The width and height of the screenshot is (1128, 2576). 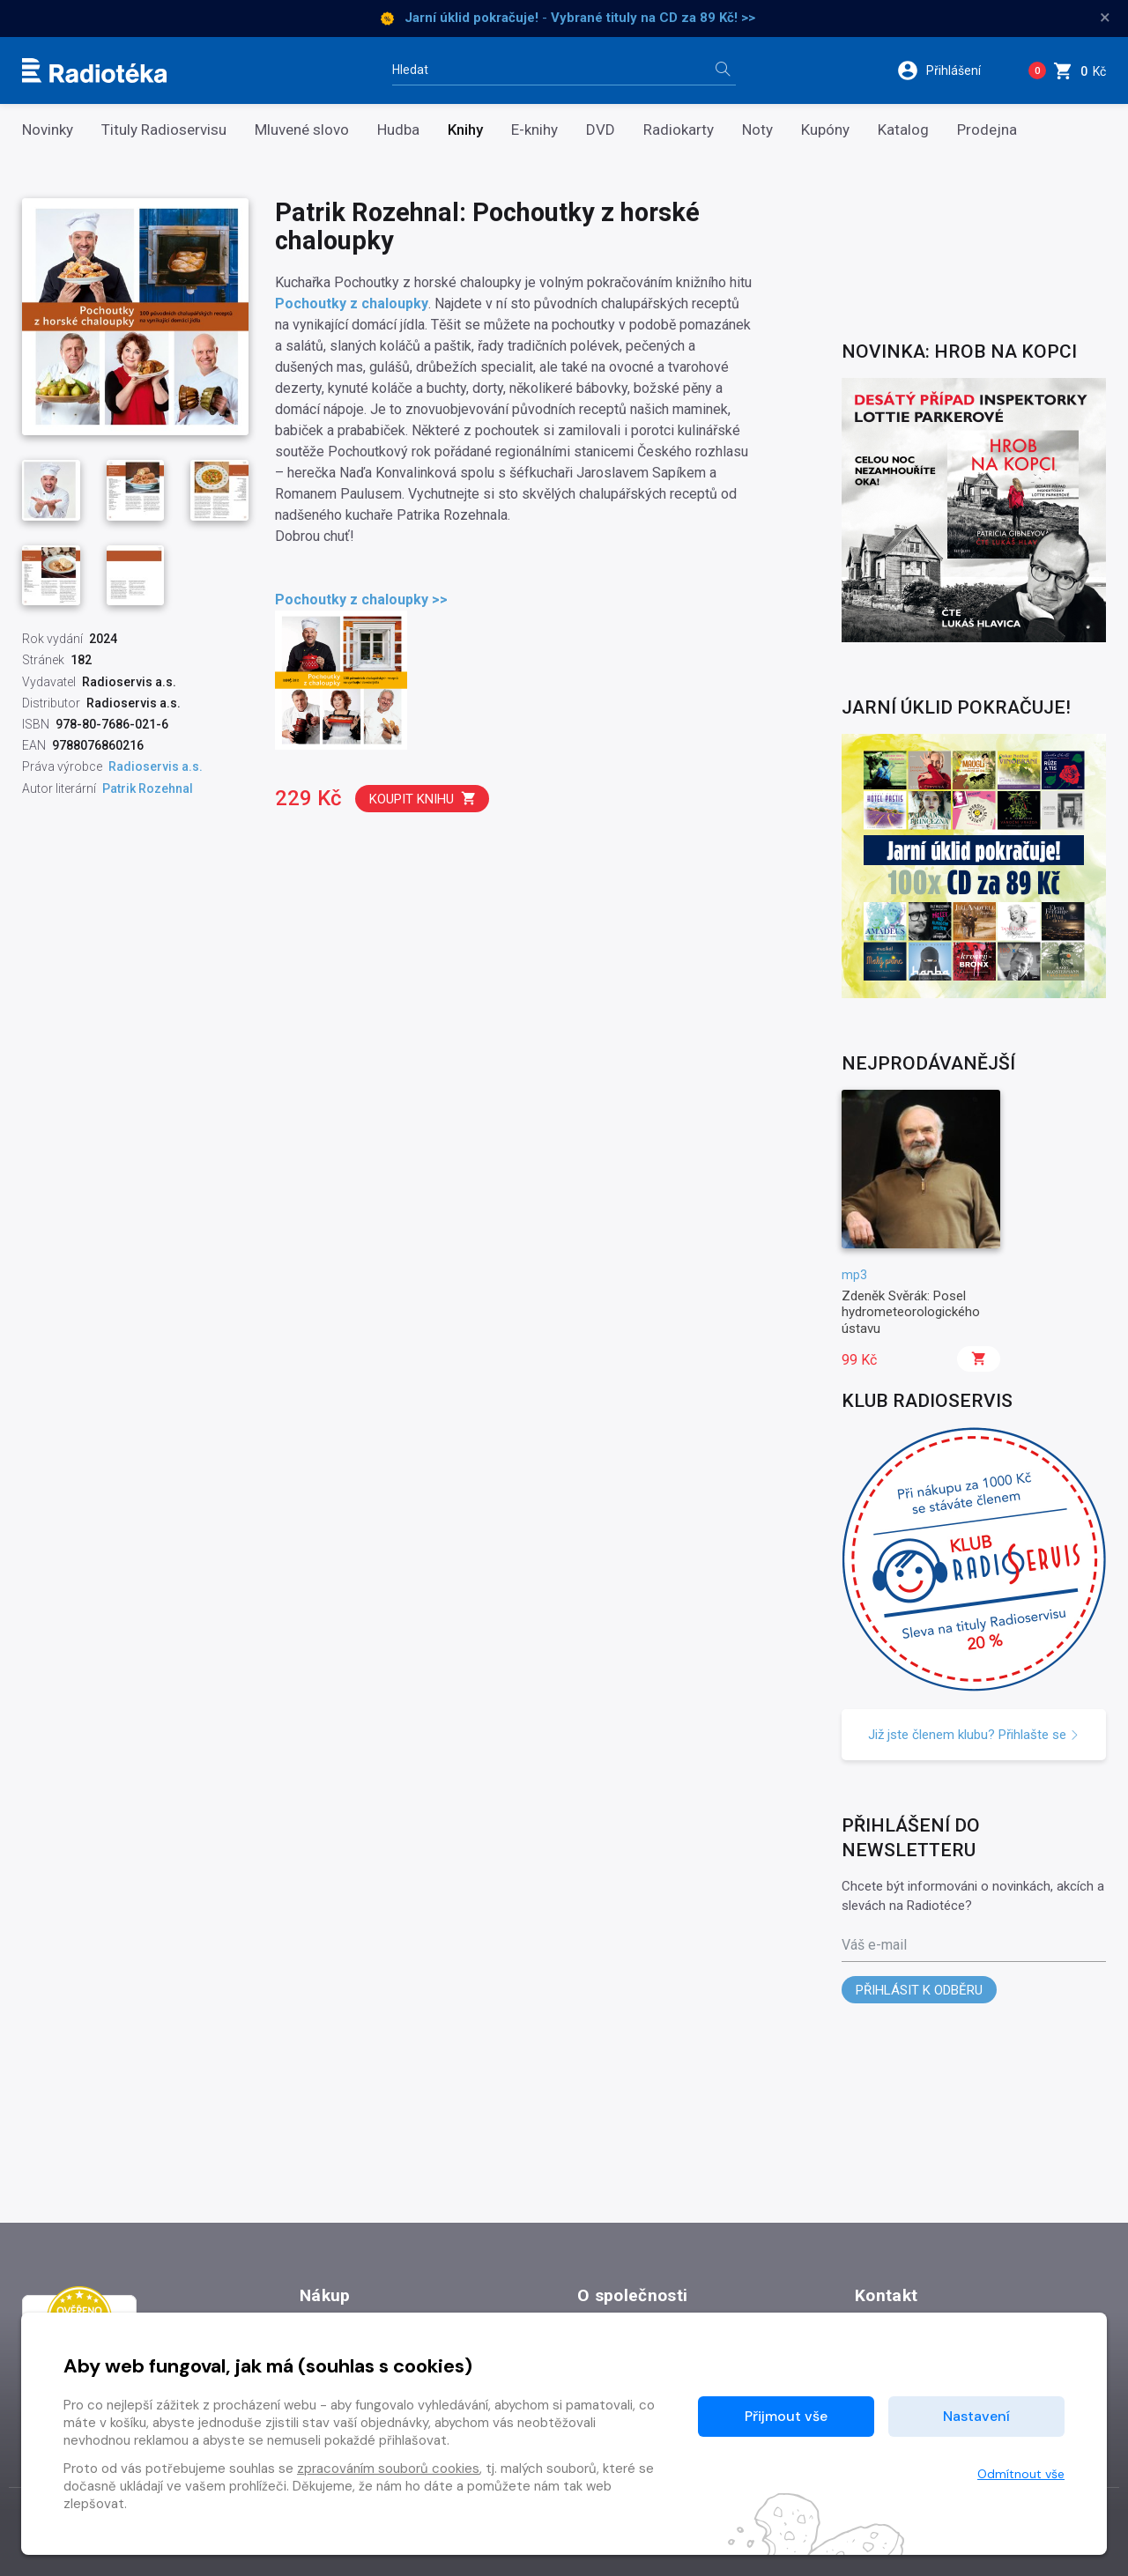 I want to click on DVD, so click(x=600, y=129).